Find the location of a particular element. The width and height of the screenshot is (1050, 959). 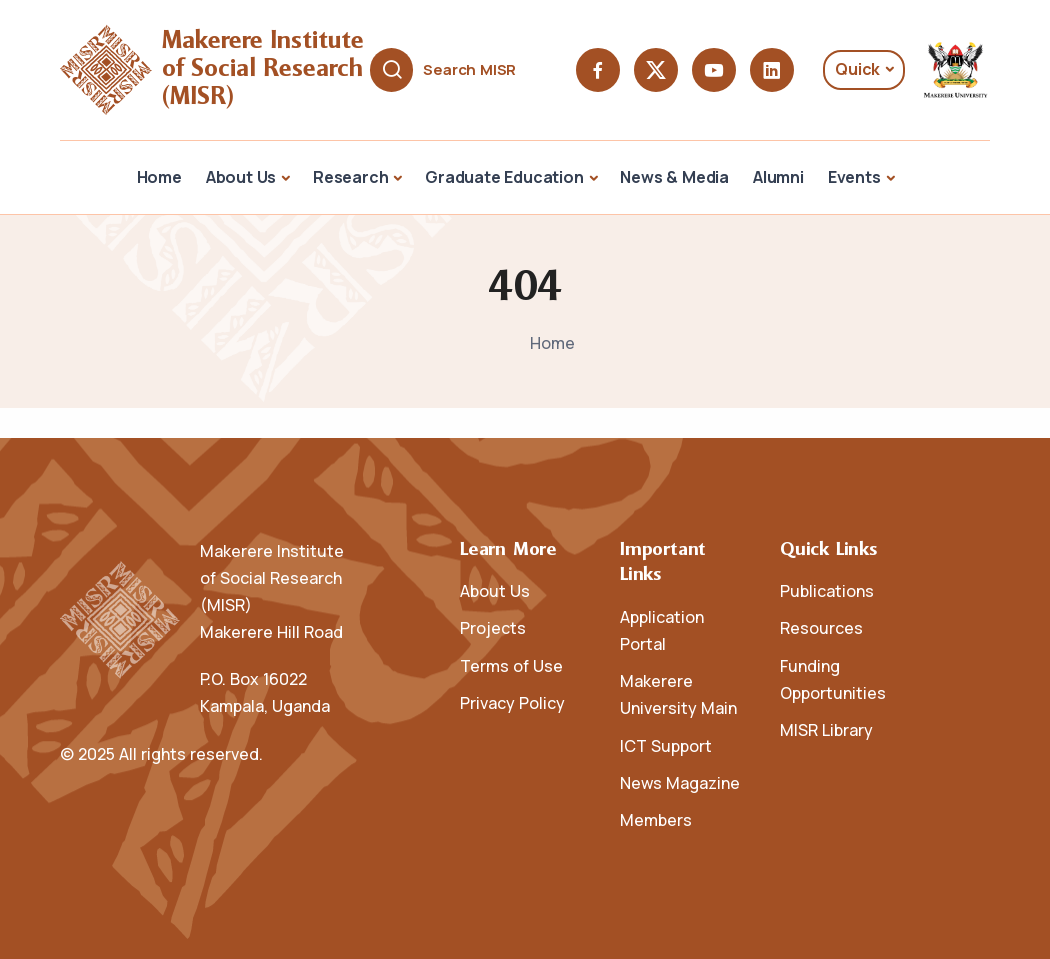

Publications is located at coordinates (827, 591).